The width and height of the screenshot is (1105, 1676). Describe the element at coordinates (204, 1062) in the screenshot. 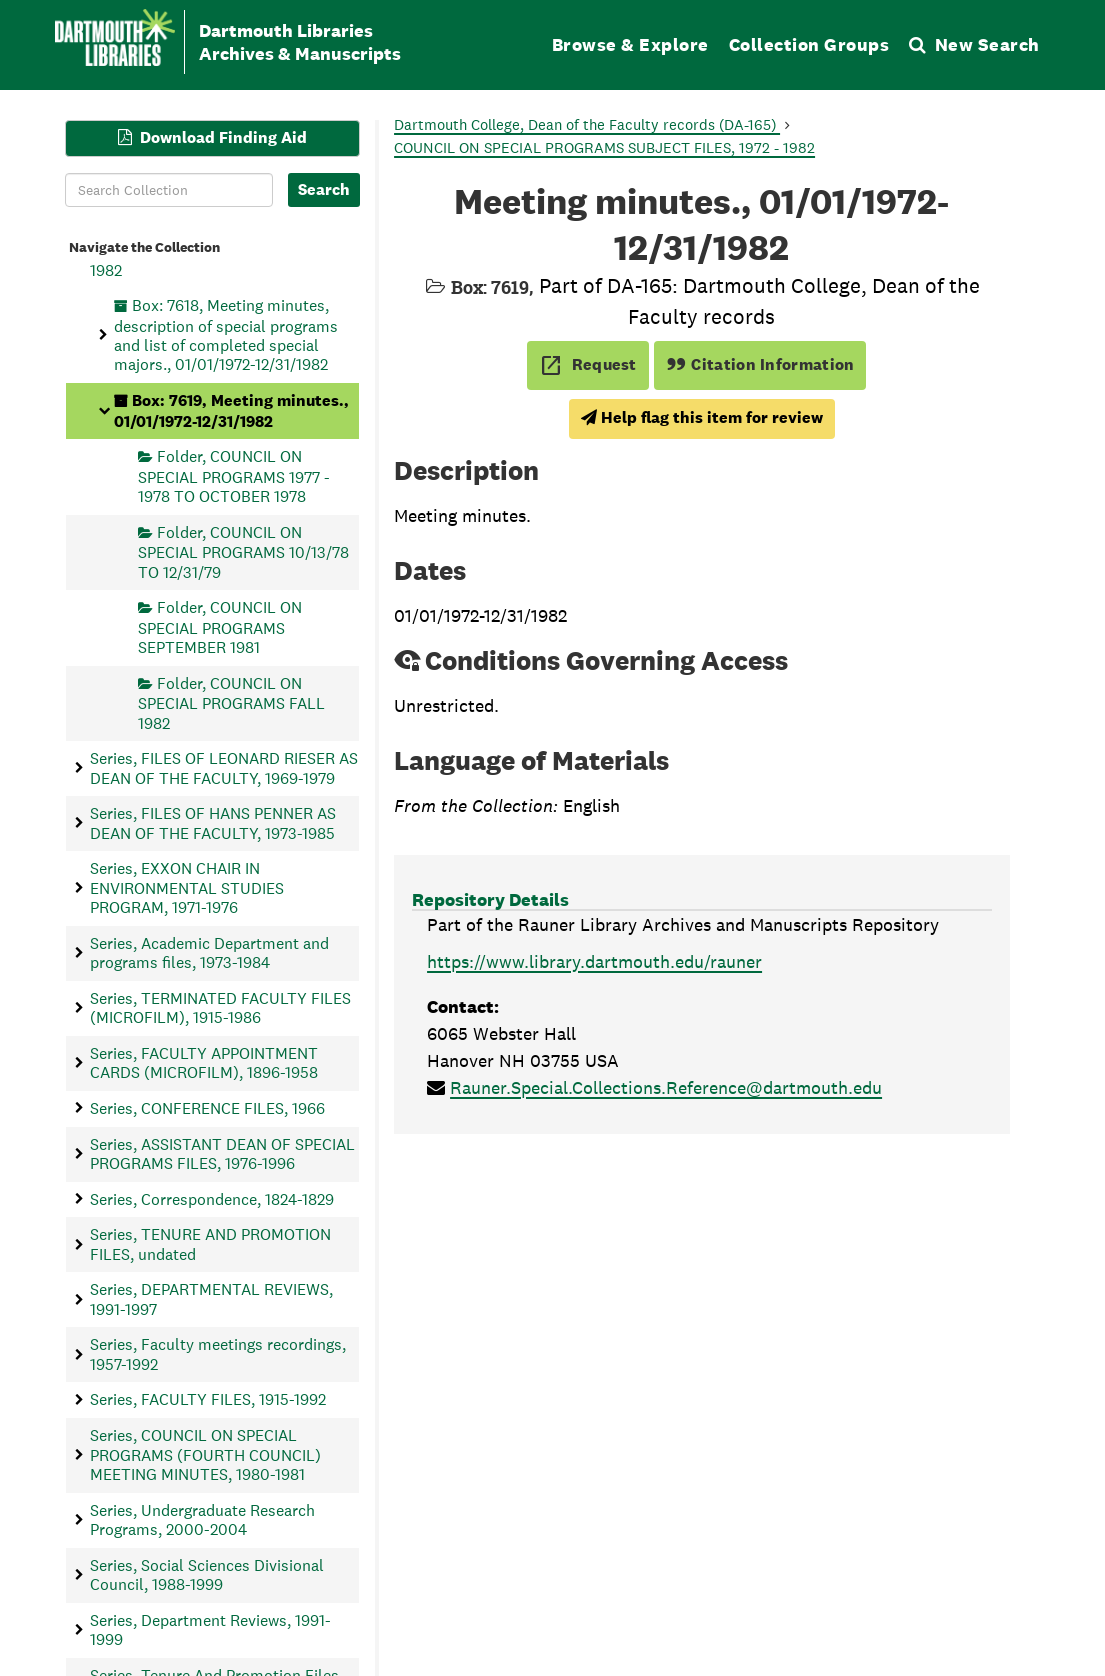

I see `Series, FACULTY APPOINTMENT CARDS (MICROFILM), 1896-1958` at that location.